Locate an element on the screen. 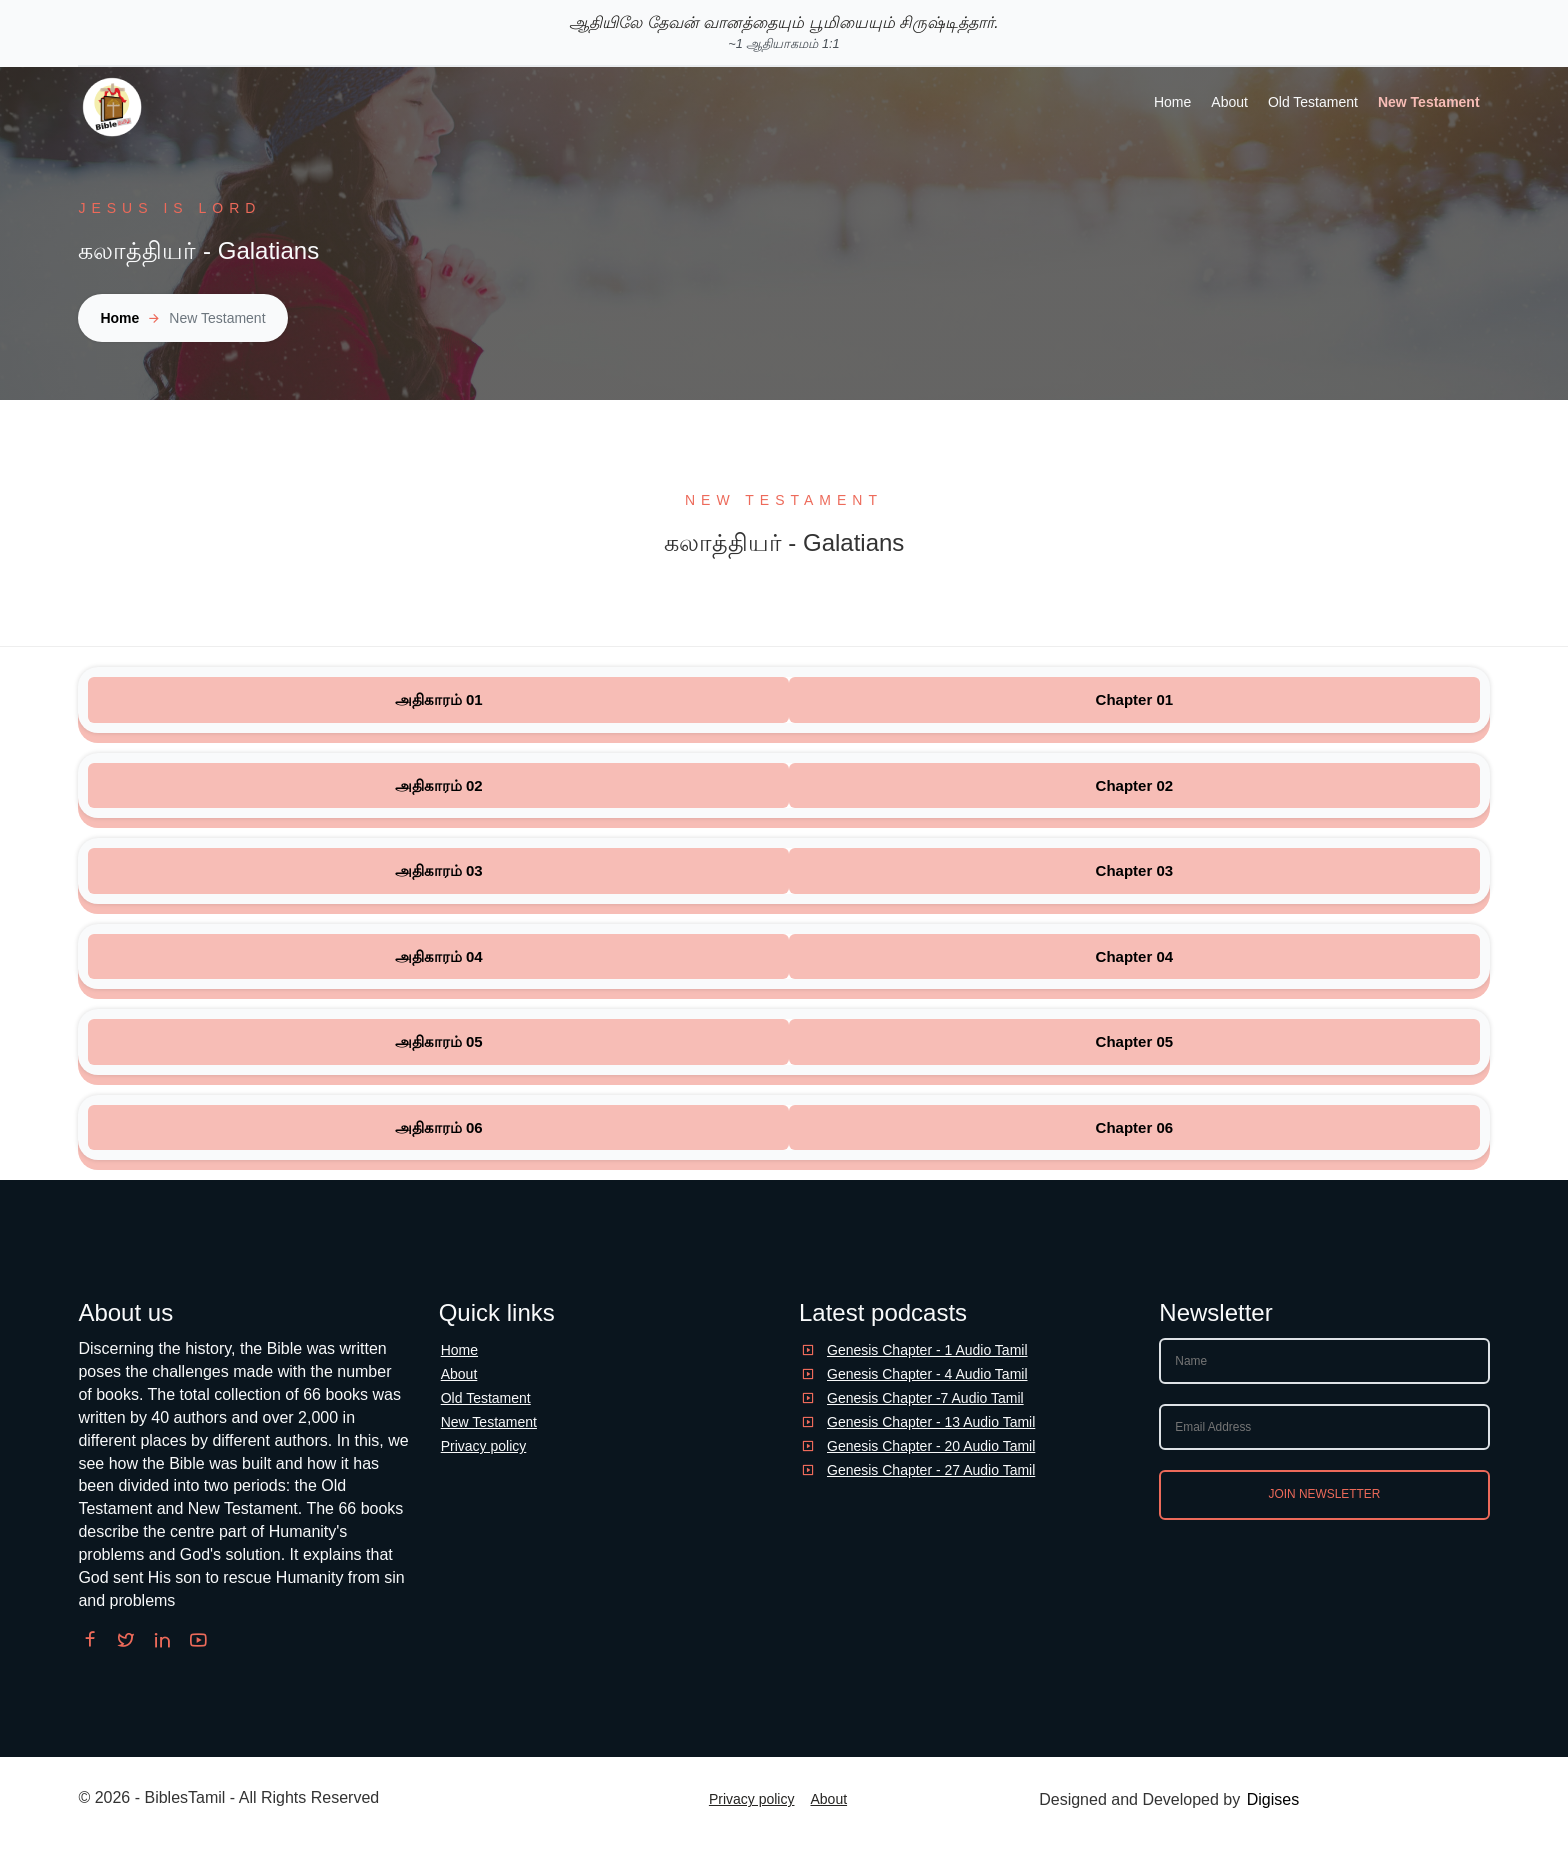 The image size is (1568, 1851). Home is located at coordinates (1172, 102).